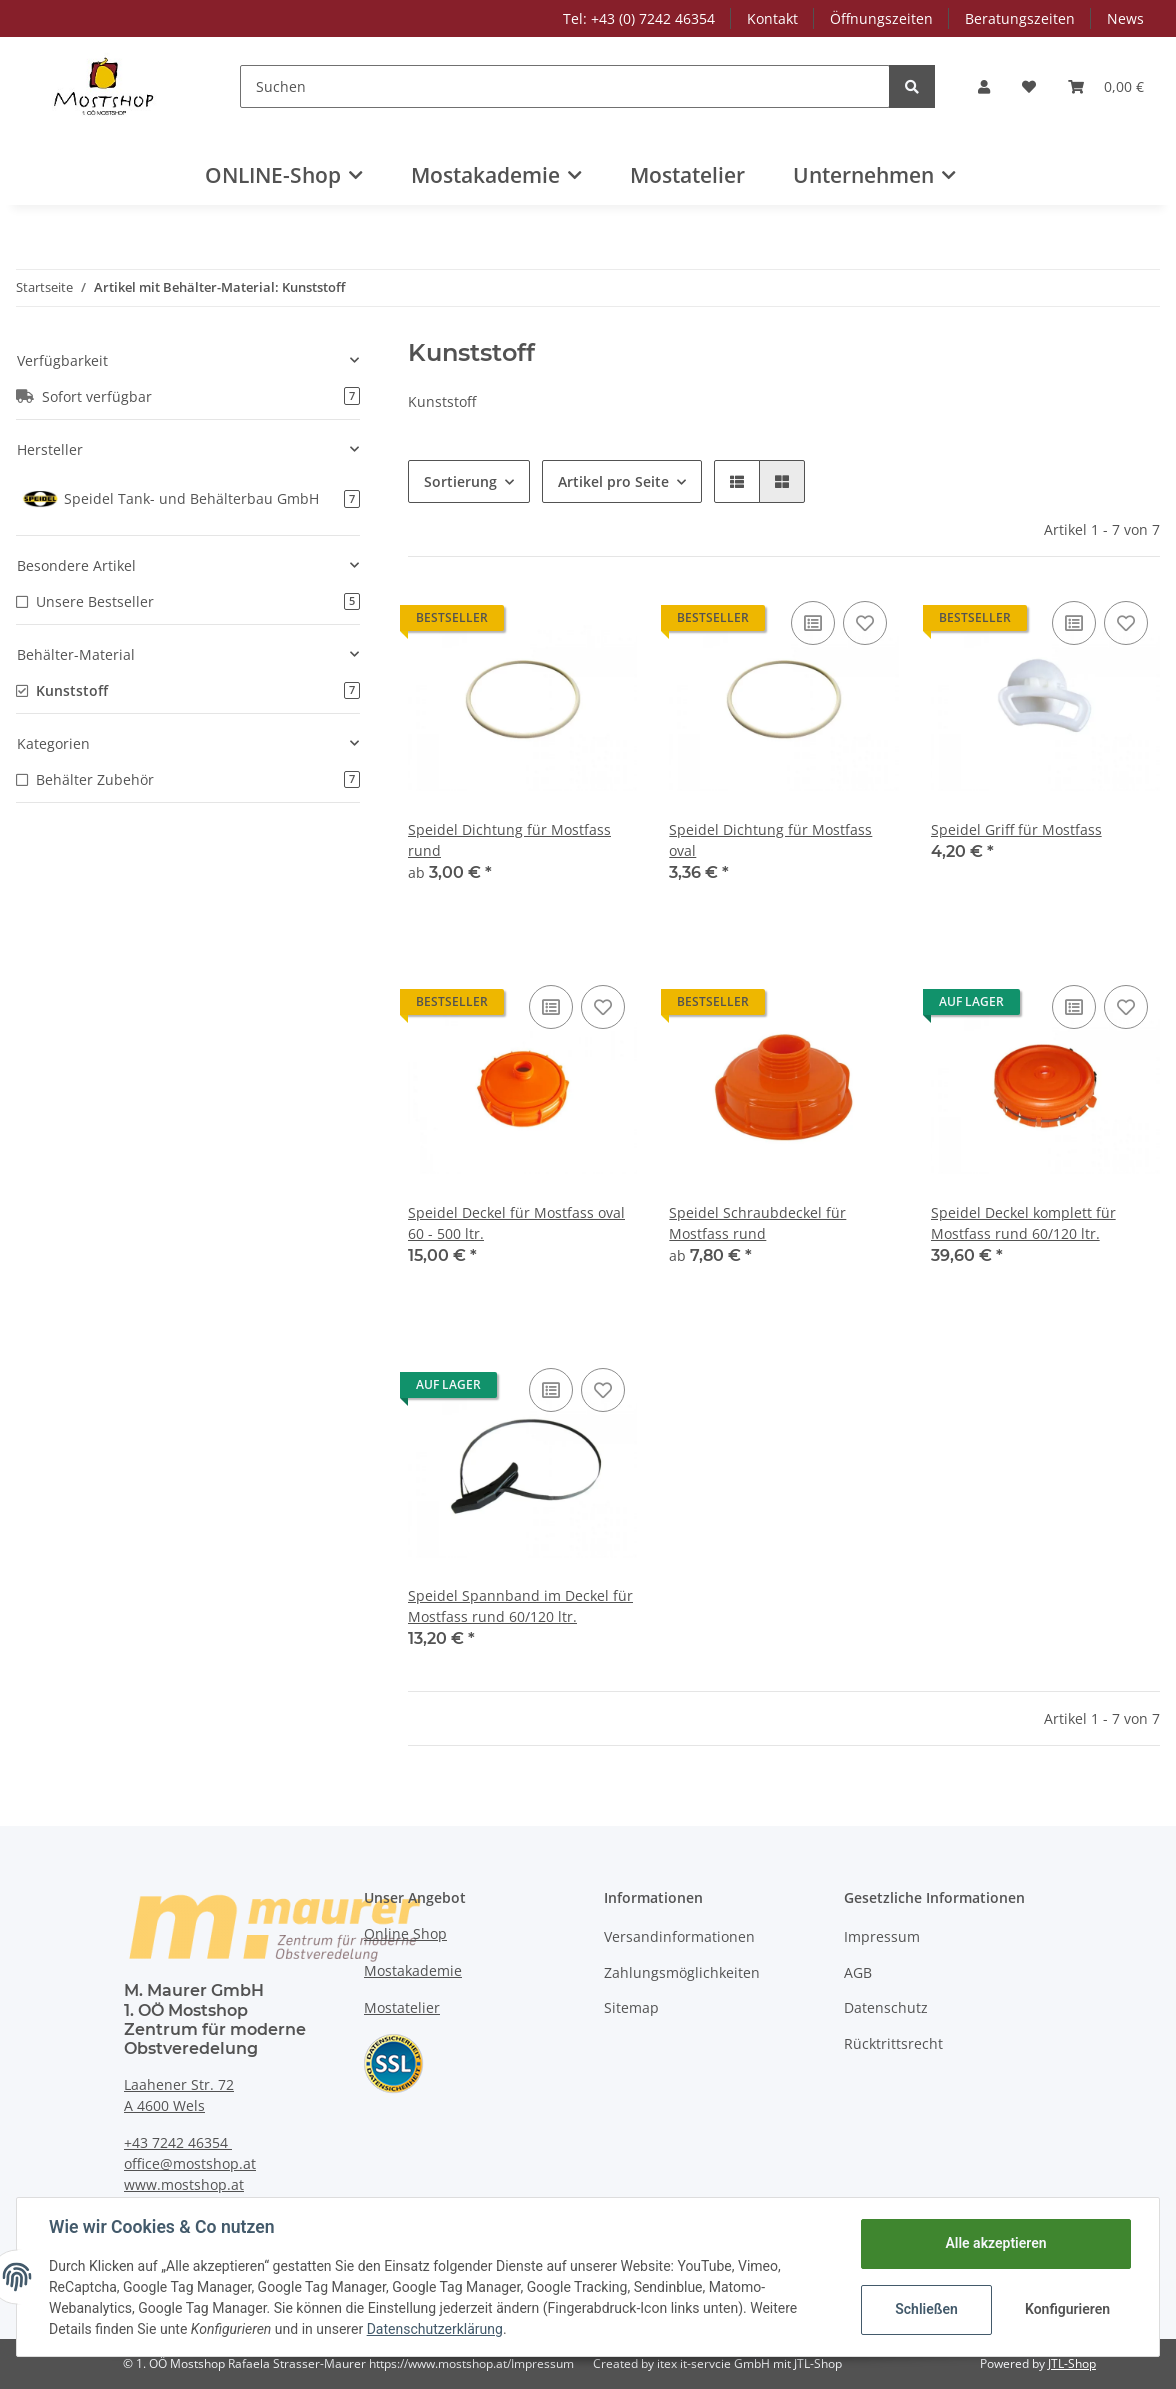 Image resolution: width=1176 pixels, height=2389 pixels. What do you see at coordinates (772, 18) in the screenshot?
I see `Kontakt` at bounding box center [772, 18].